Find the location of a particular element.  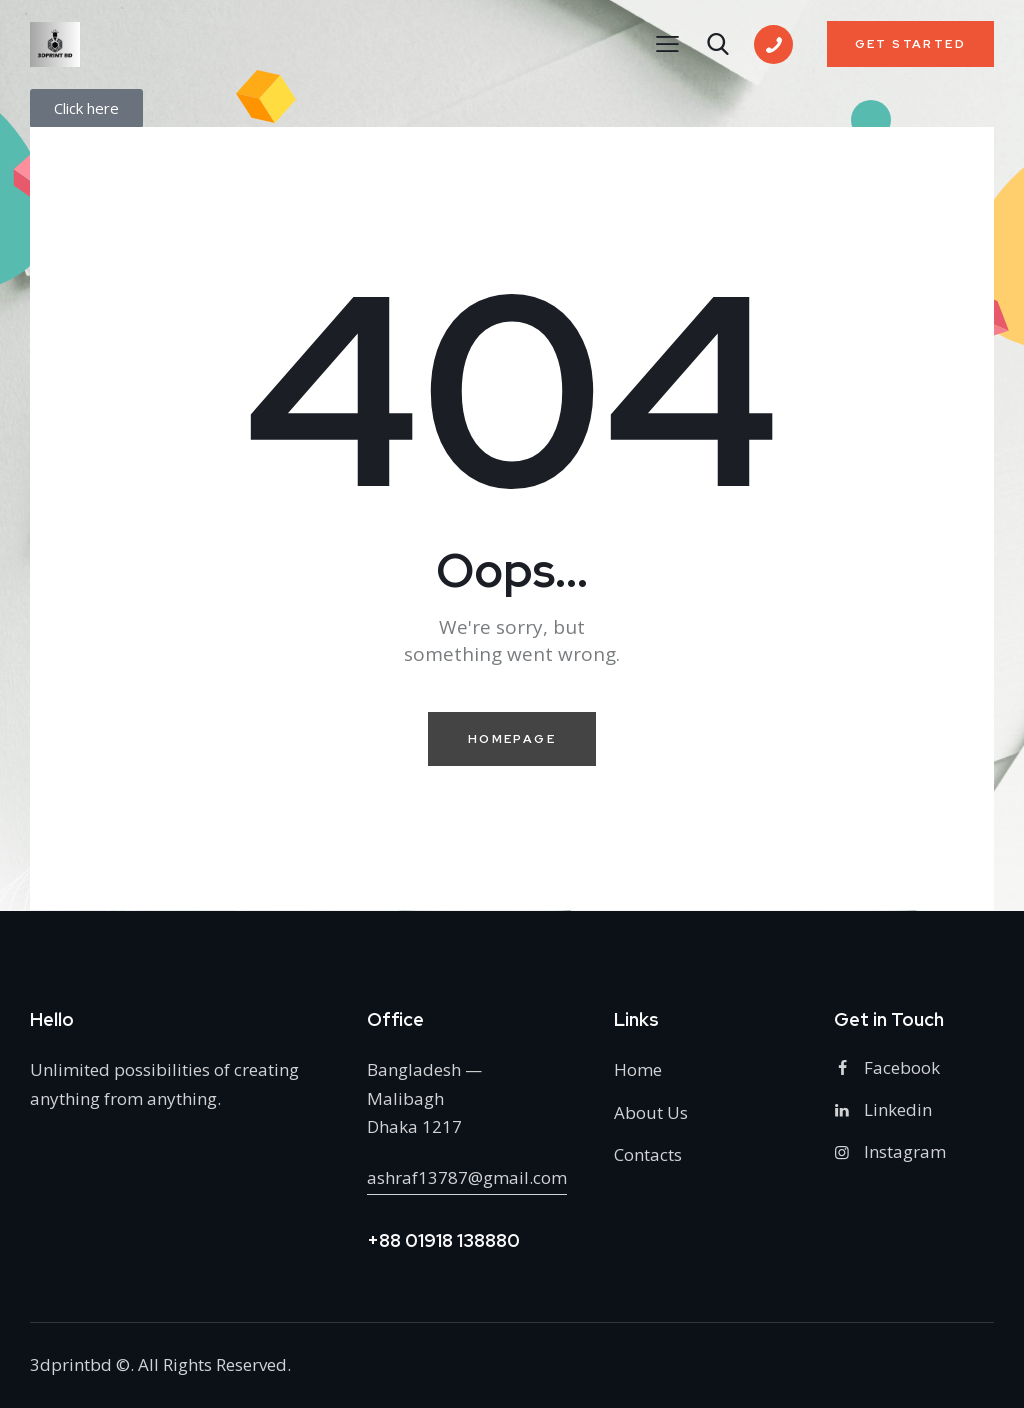

ashraf13787@gmail.com is located at coordinates (467, 1177).